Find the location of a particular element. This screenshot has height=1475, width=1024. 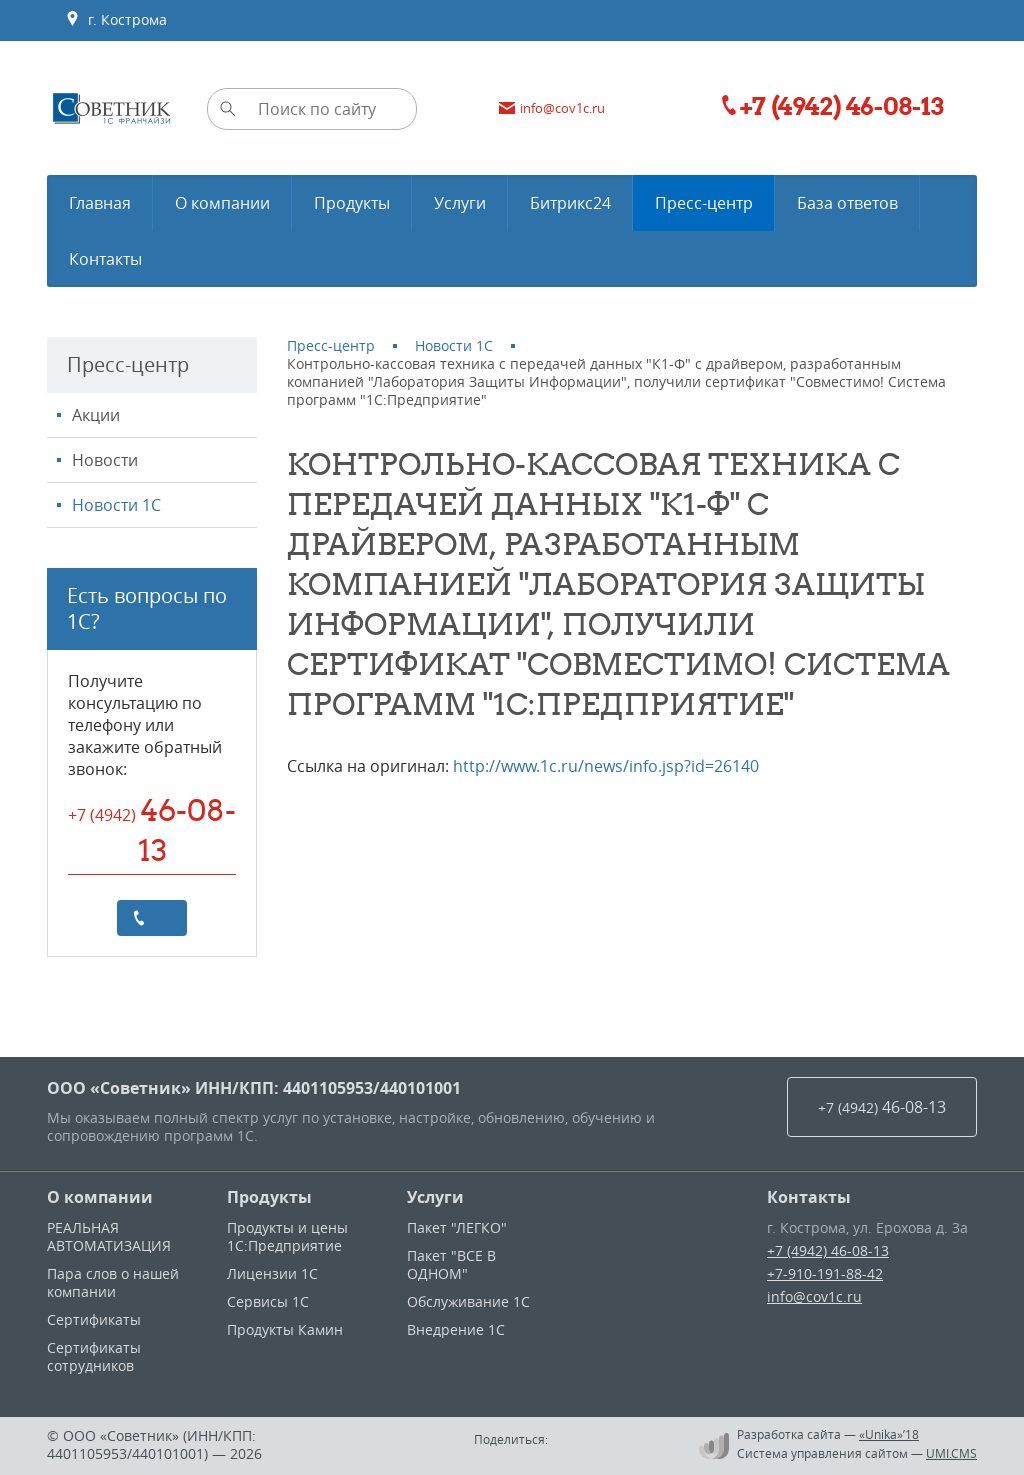

Новости is located at coordinates (105, 460).